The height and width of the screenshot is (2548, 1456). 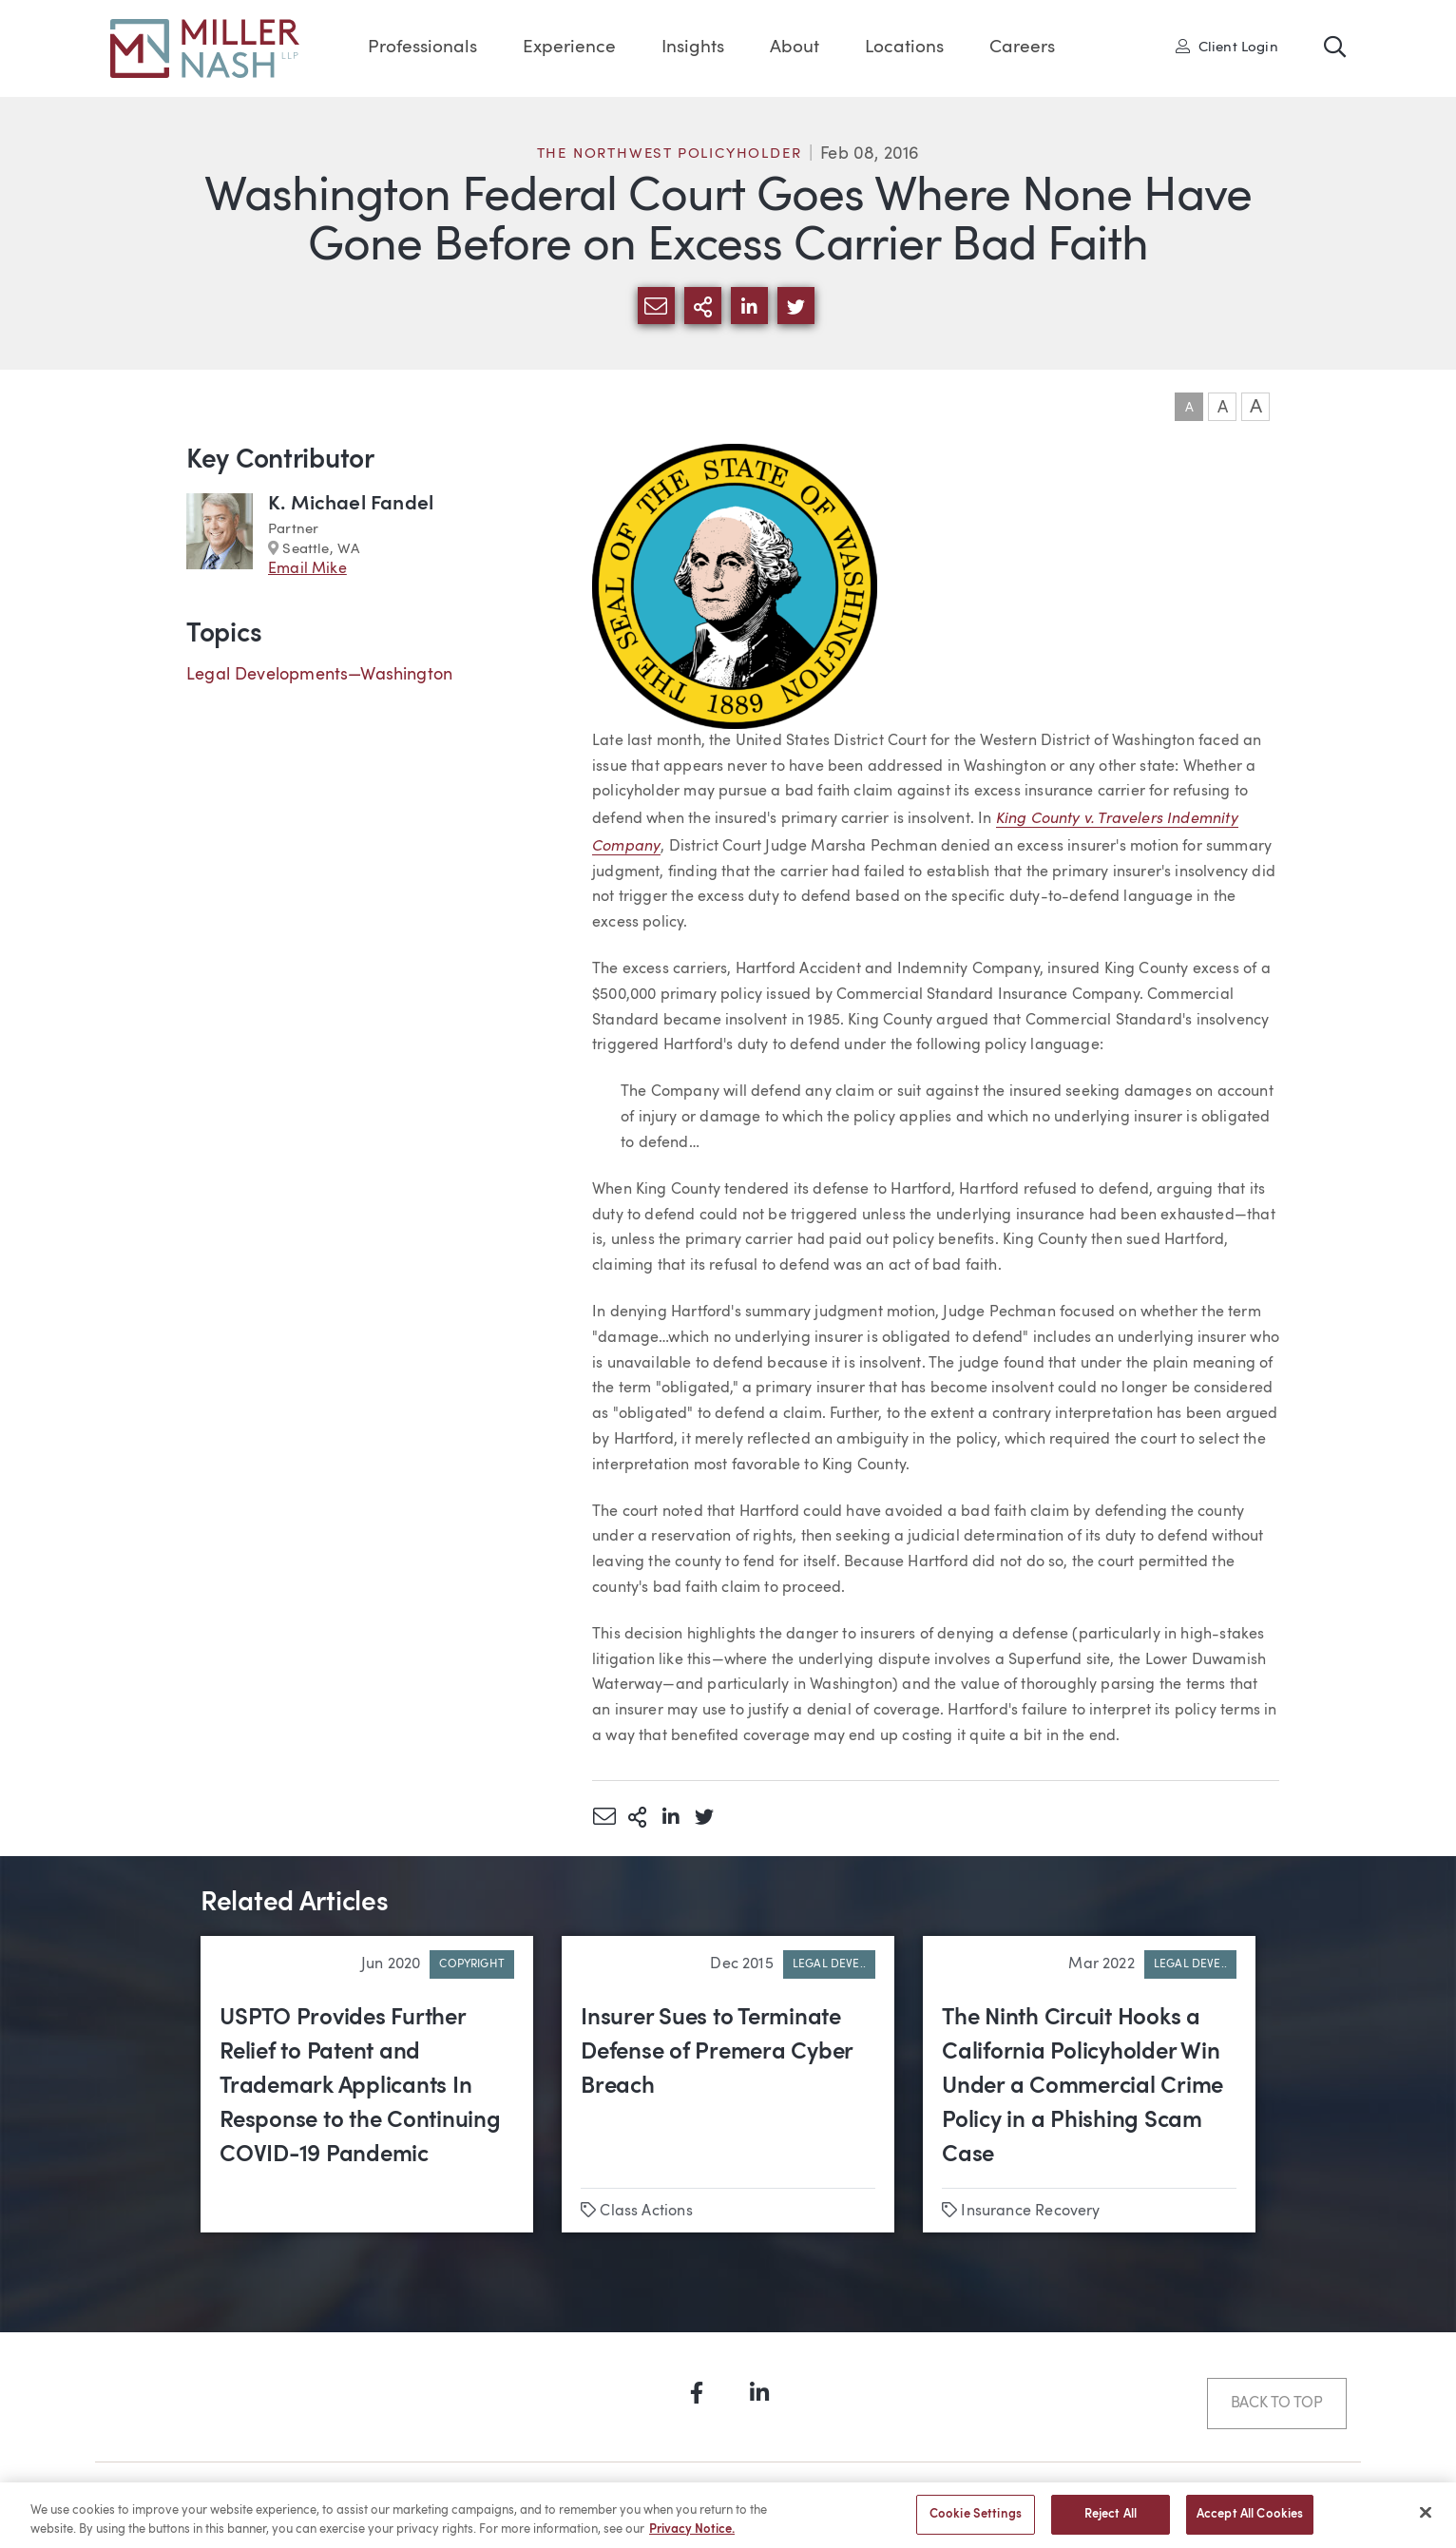 What do you see at coordinates (1022, 48) in the screenshot?
I see `Careers` at bounding box center [1022, 48].